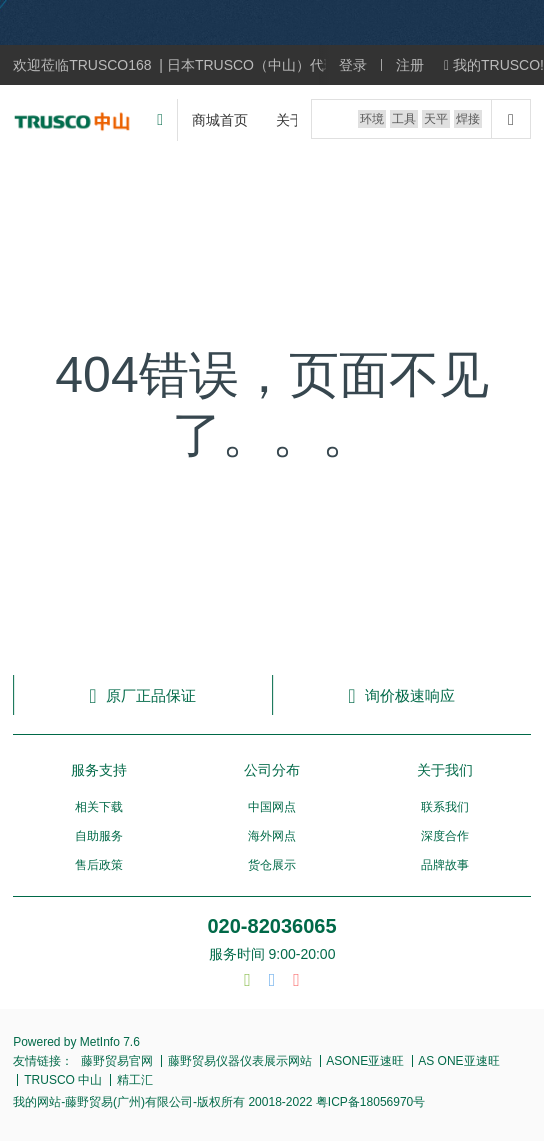  What do you see at coordinates (401, 695) in the screenshot?
I see `询价极速响应` at bounding box center [401, 695].